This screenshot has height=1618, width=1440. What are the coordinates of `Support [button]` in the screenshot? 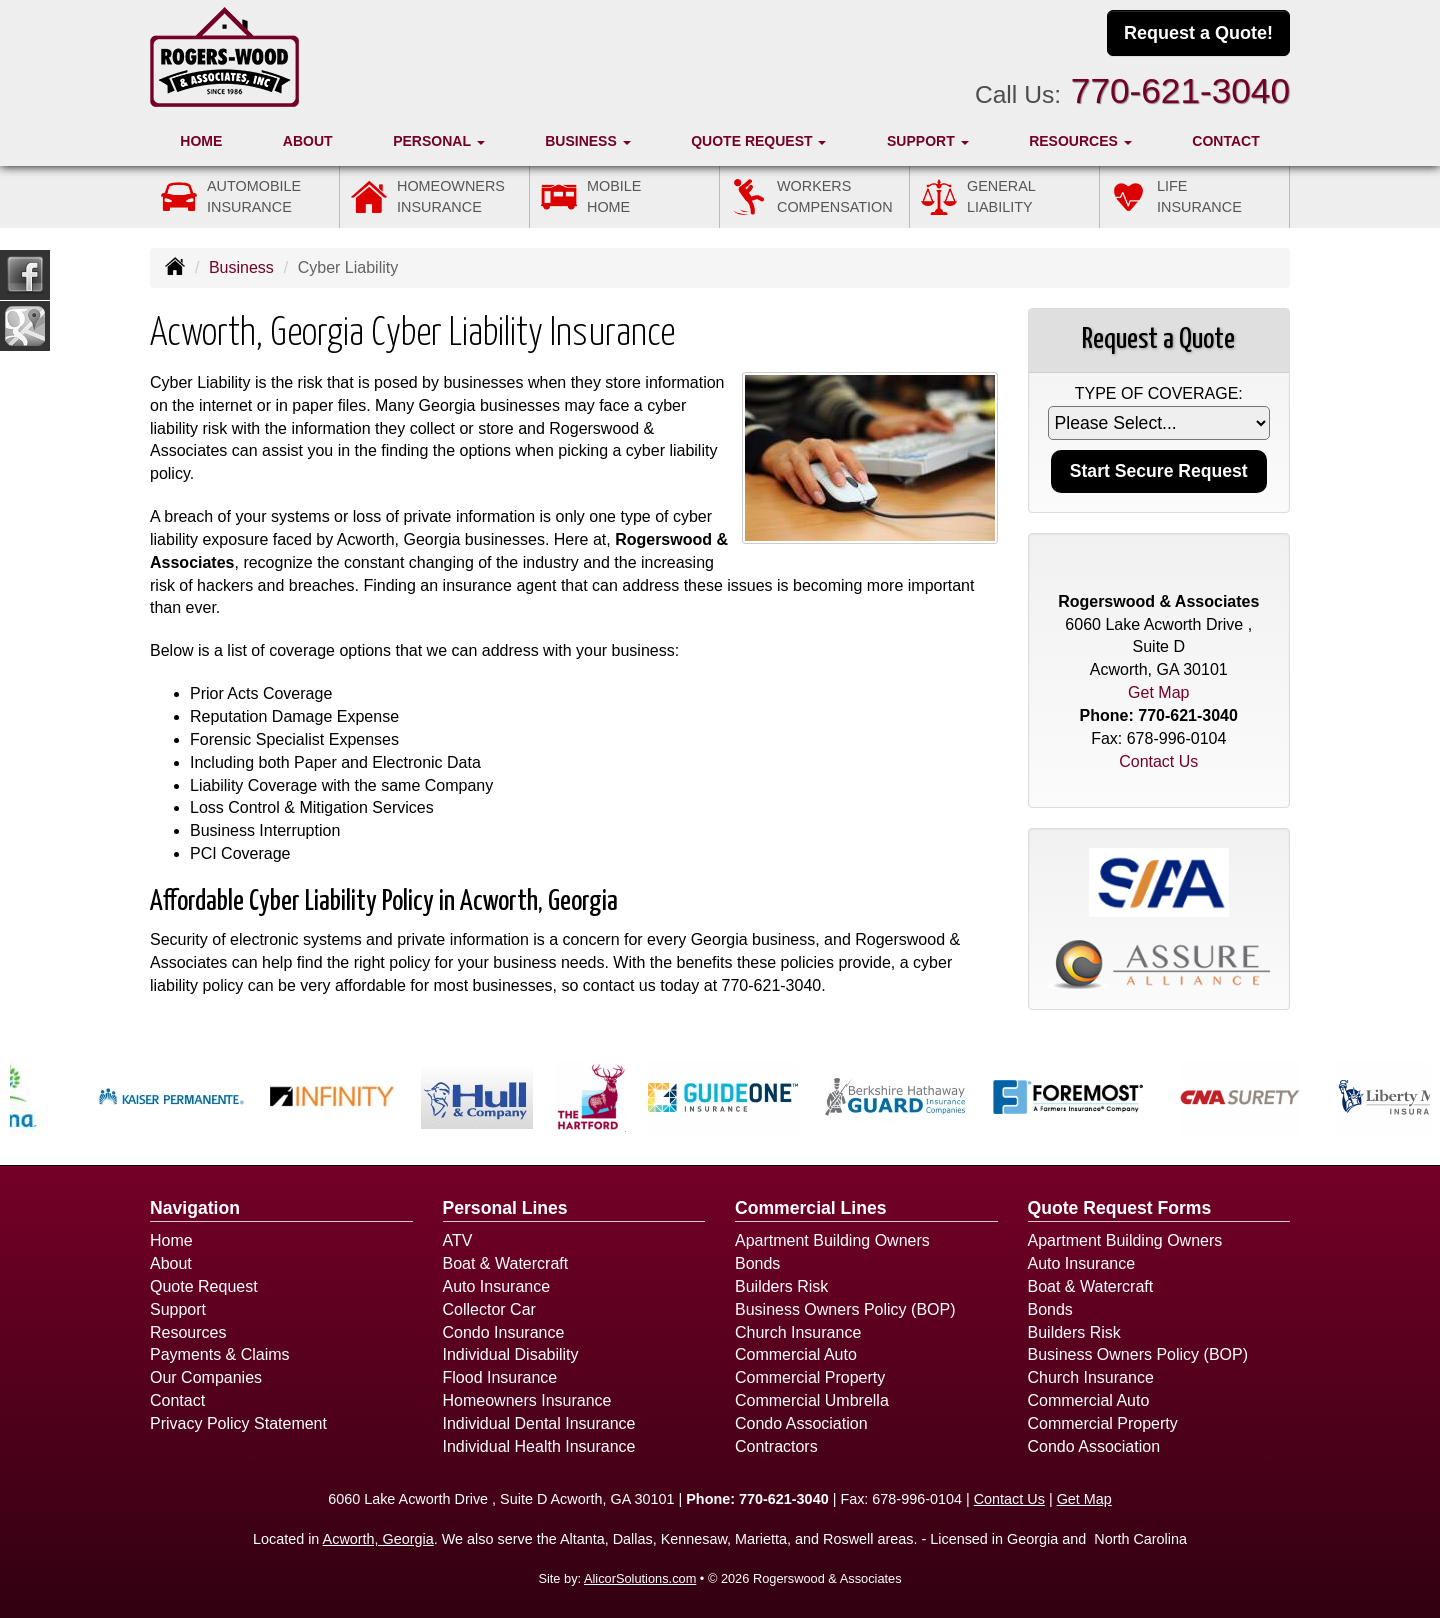 It's located at (928, 141).